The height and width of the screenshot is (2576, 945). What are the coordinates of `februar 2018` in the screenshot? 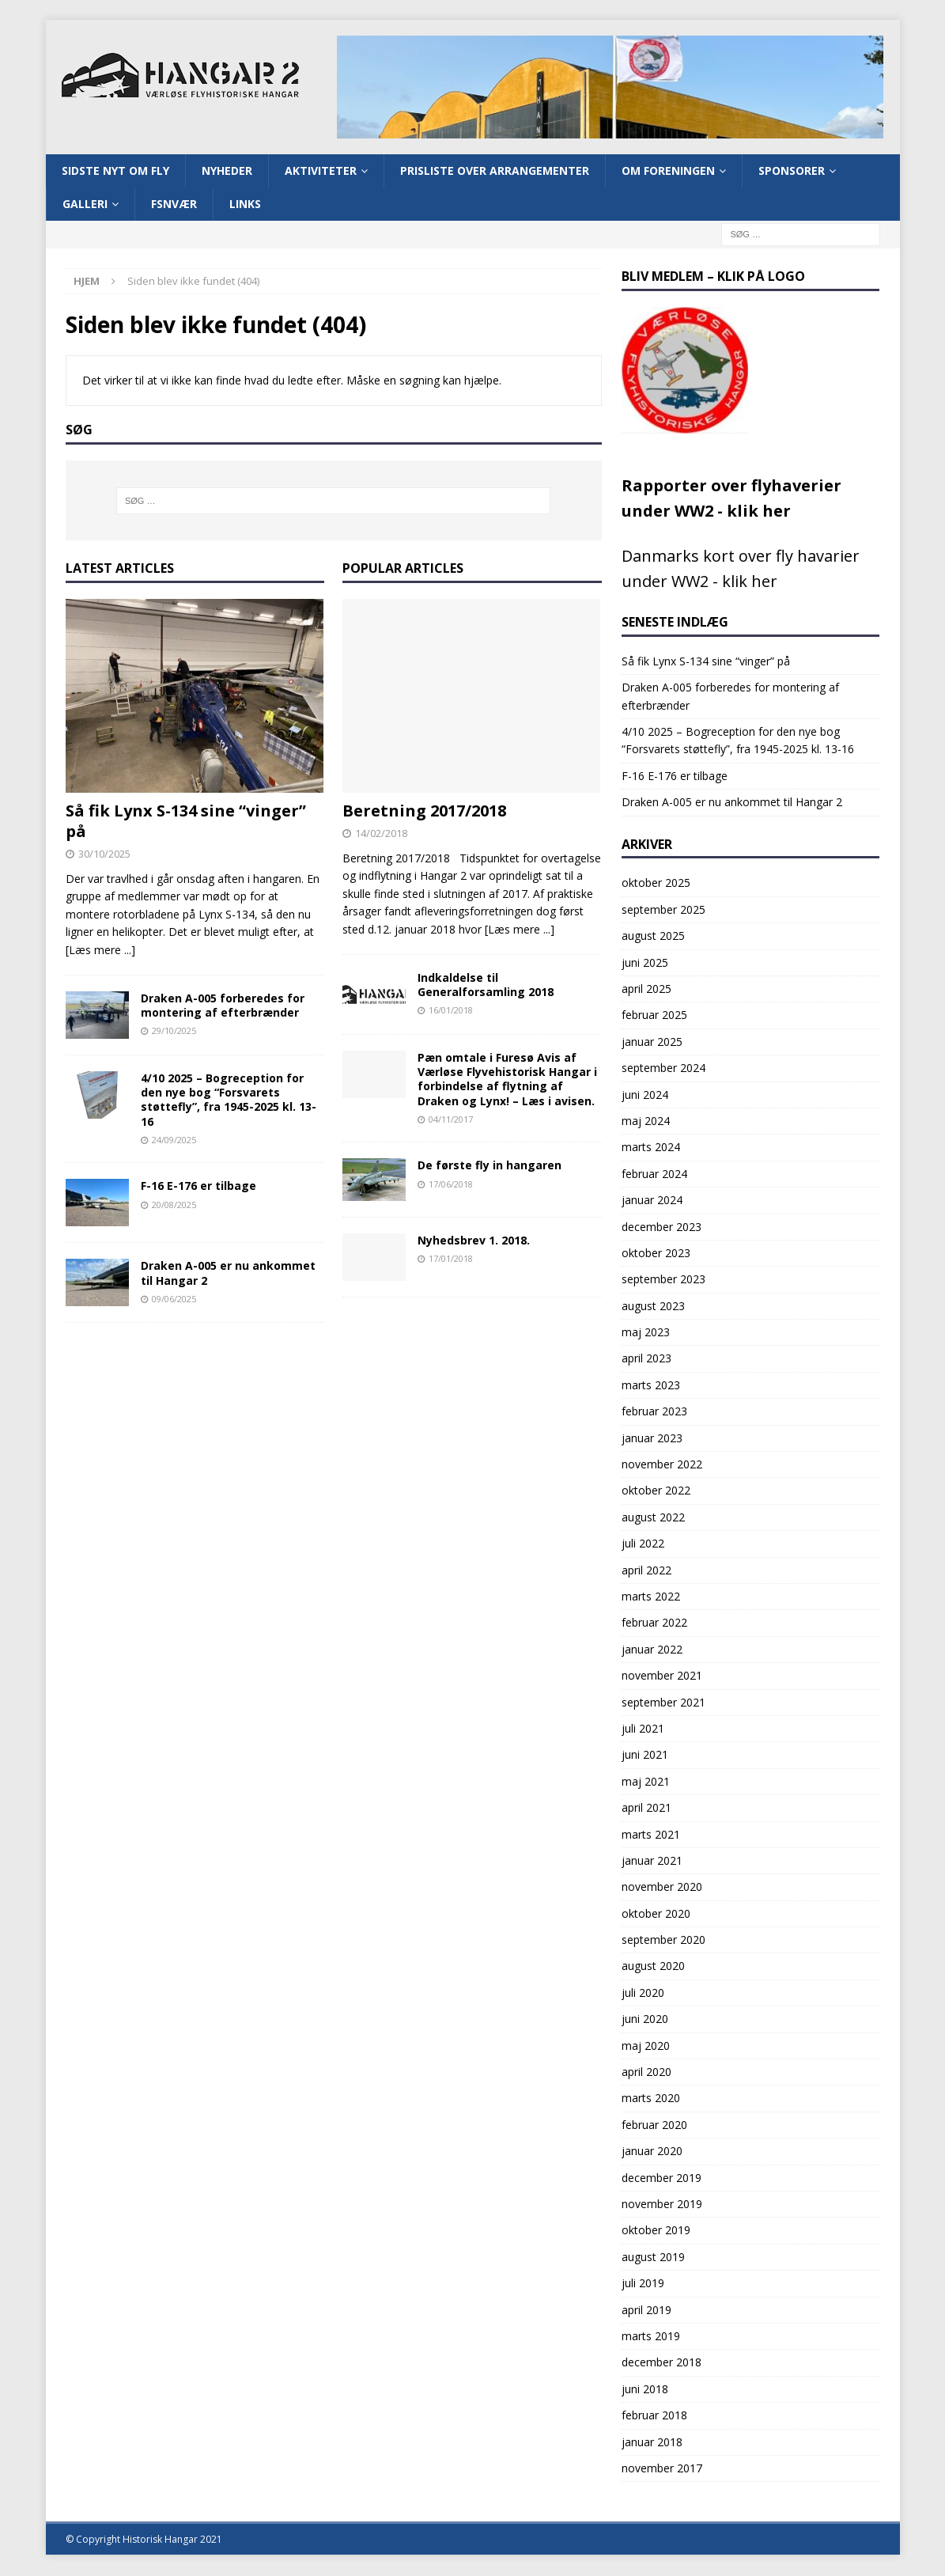 It's located at (654, 2416).